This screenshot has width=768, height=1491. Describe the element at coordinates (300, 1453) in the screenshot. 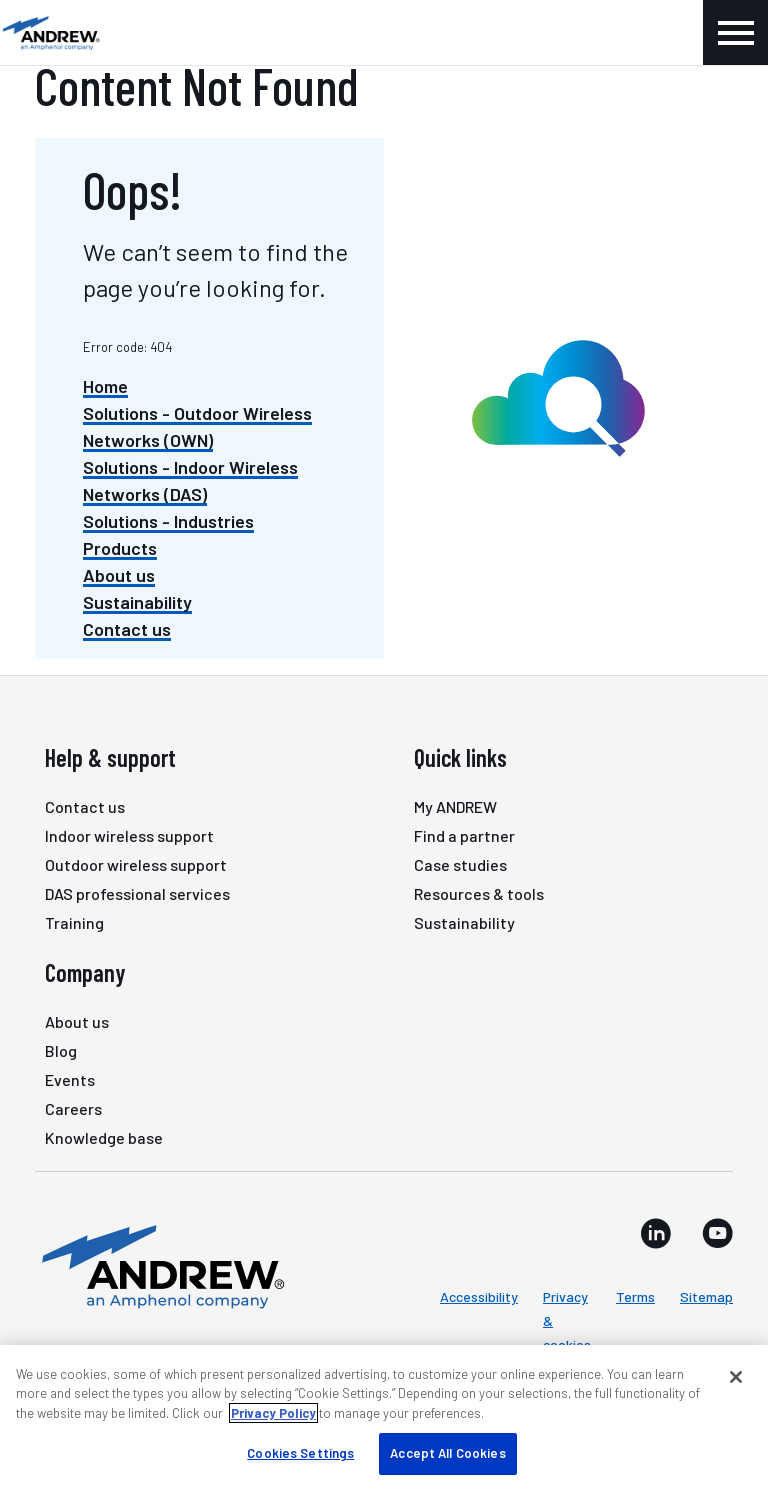

I see `Cookies Settings` at that location.